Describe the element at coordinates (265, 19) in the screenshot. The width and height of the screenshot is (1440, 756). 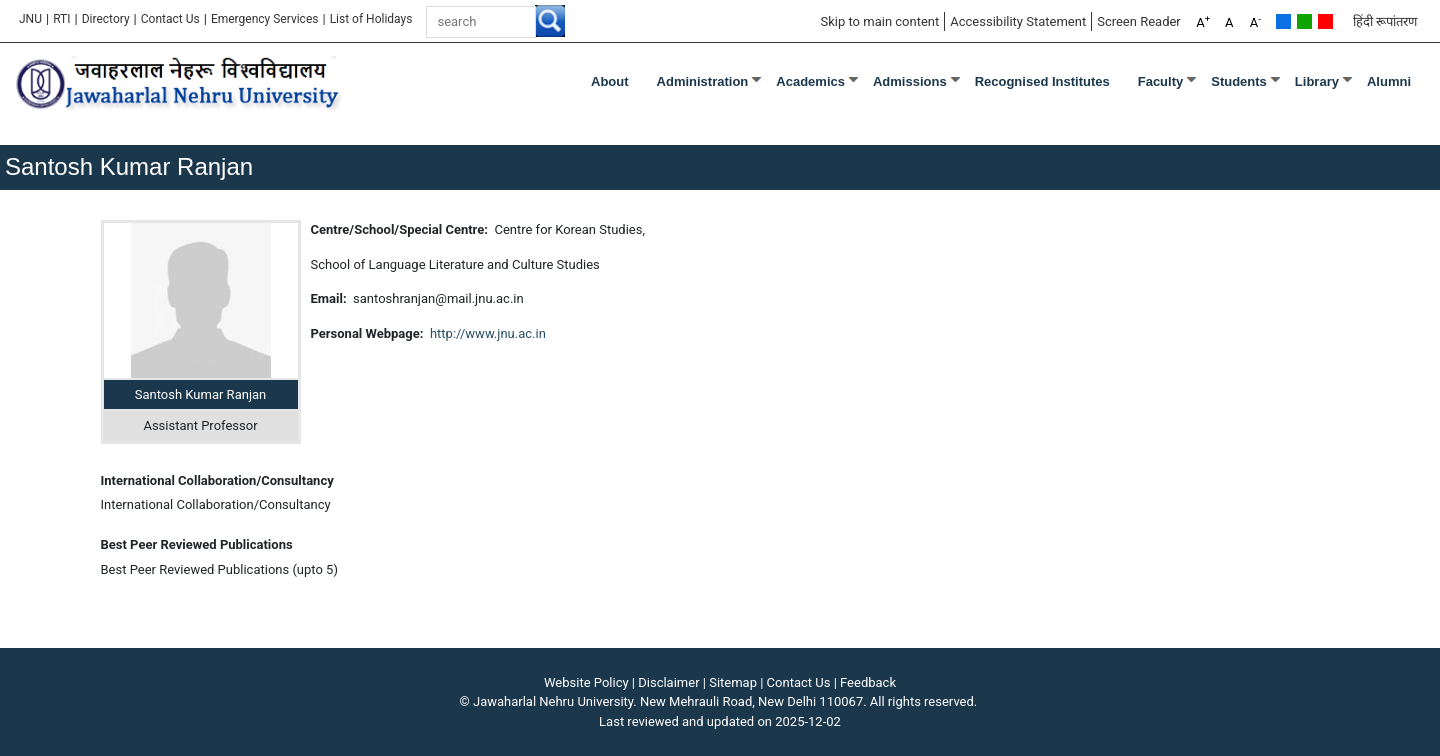
I see `Emergency Services` at that location.